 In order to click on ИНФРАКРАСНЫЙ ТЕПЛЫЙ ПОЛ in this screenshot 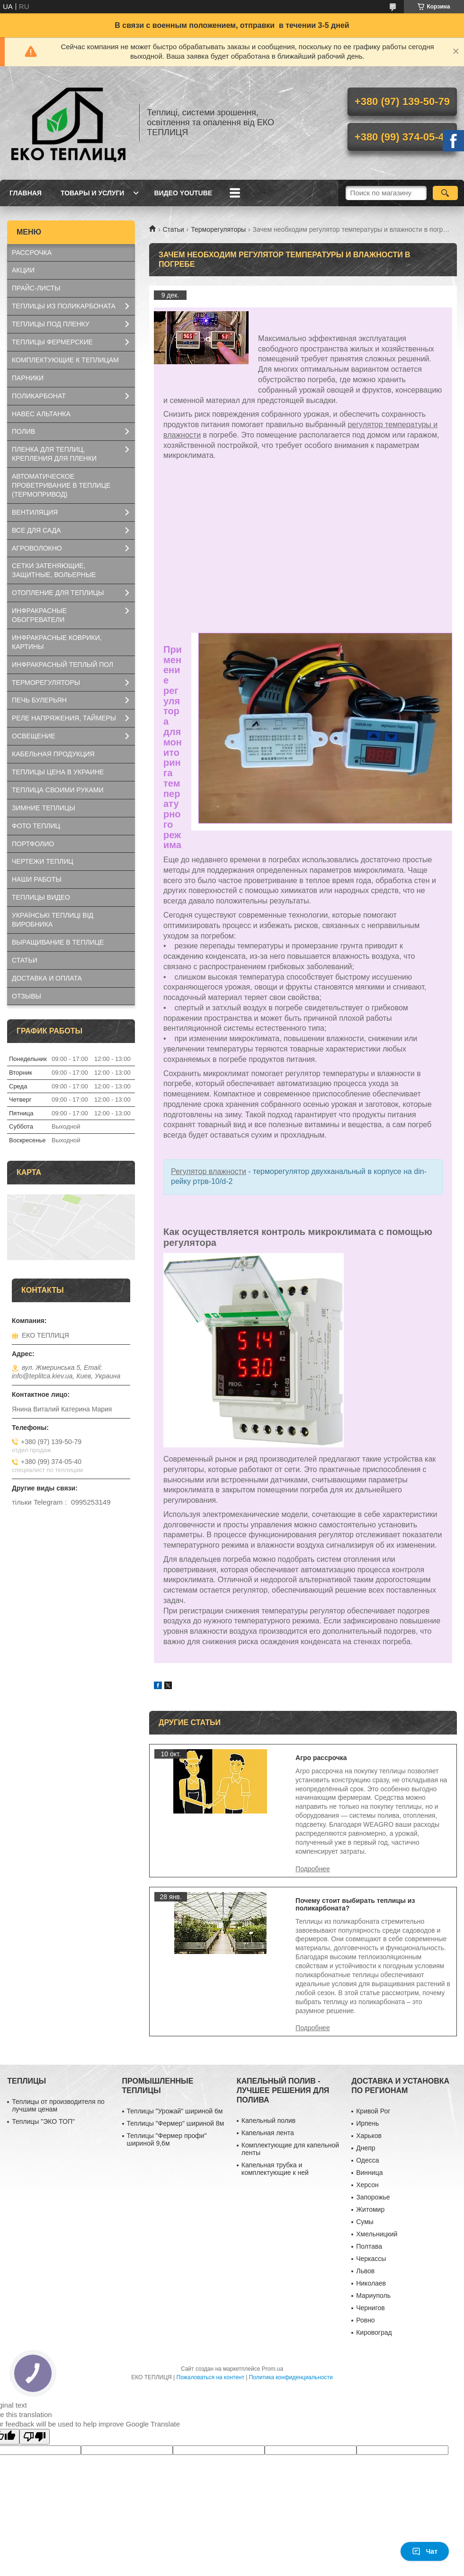, I will do `click(62, 664)`.